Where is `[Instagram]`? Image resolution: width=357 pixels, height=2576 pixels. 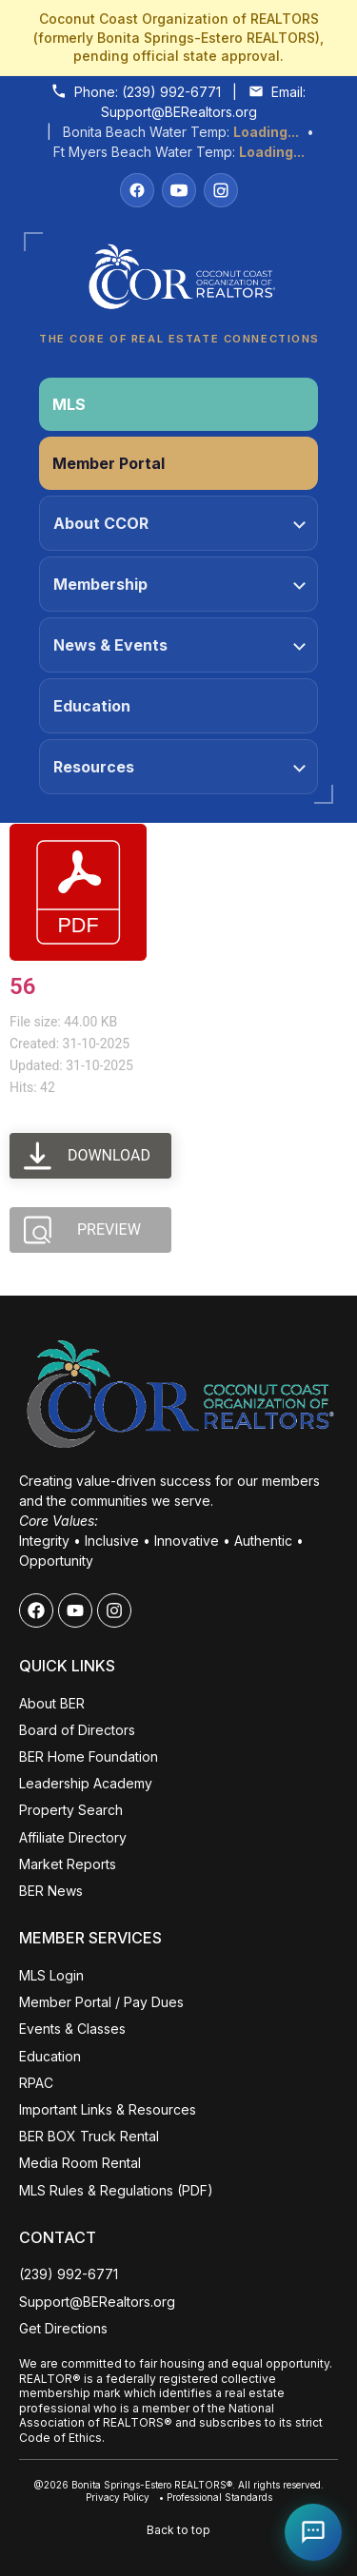 [Instagram] is located at coordinates (221, 190).